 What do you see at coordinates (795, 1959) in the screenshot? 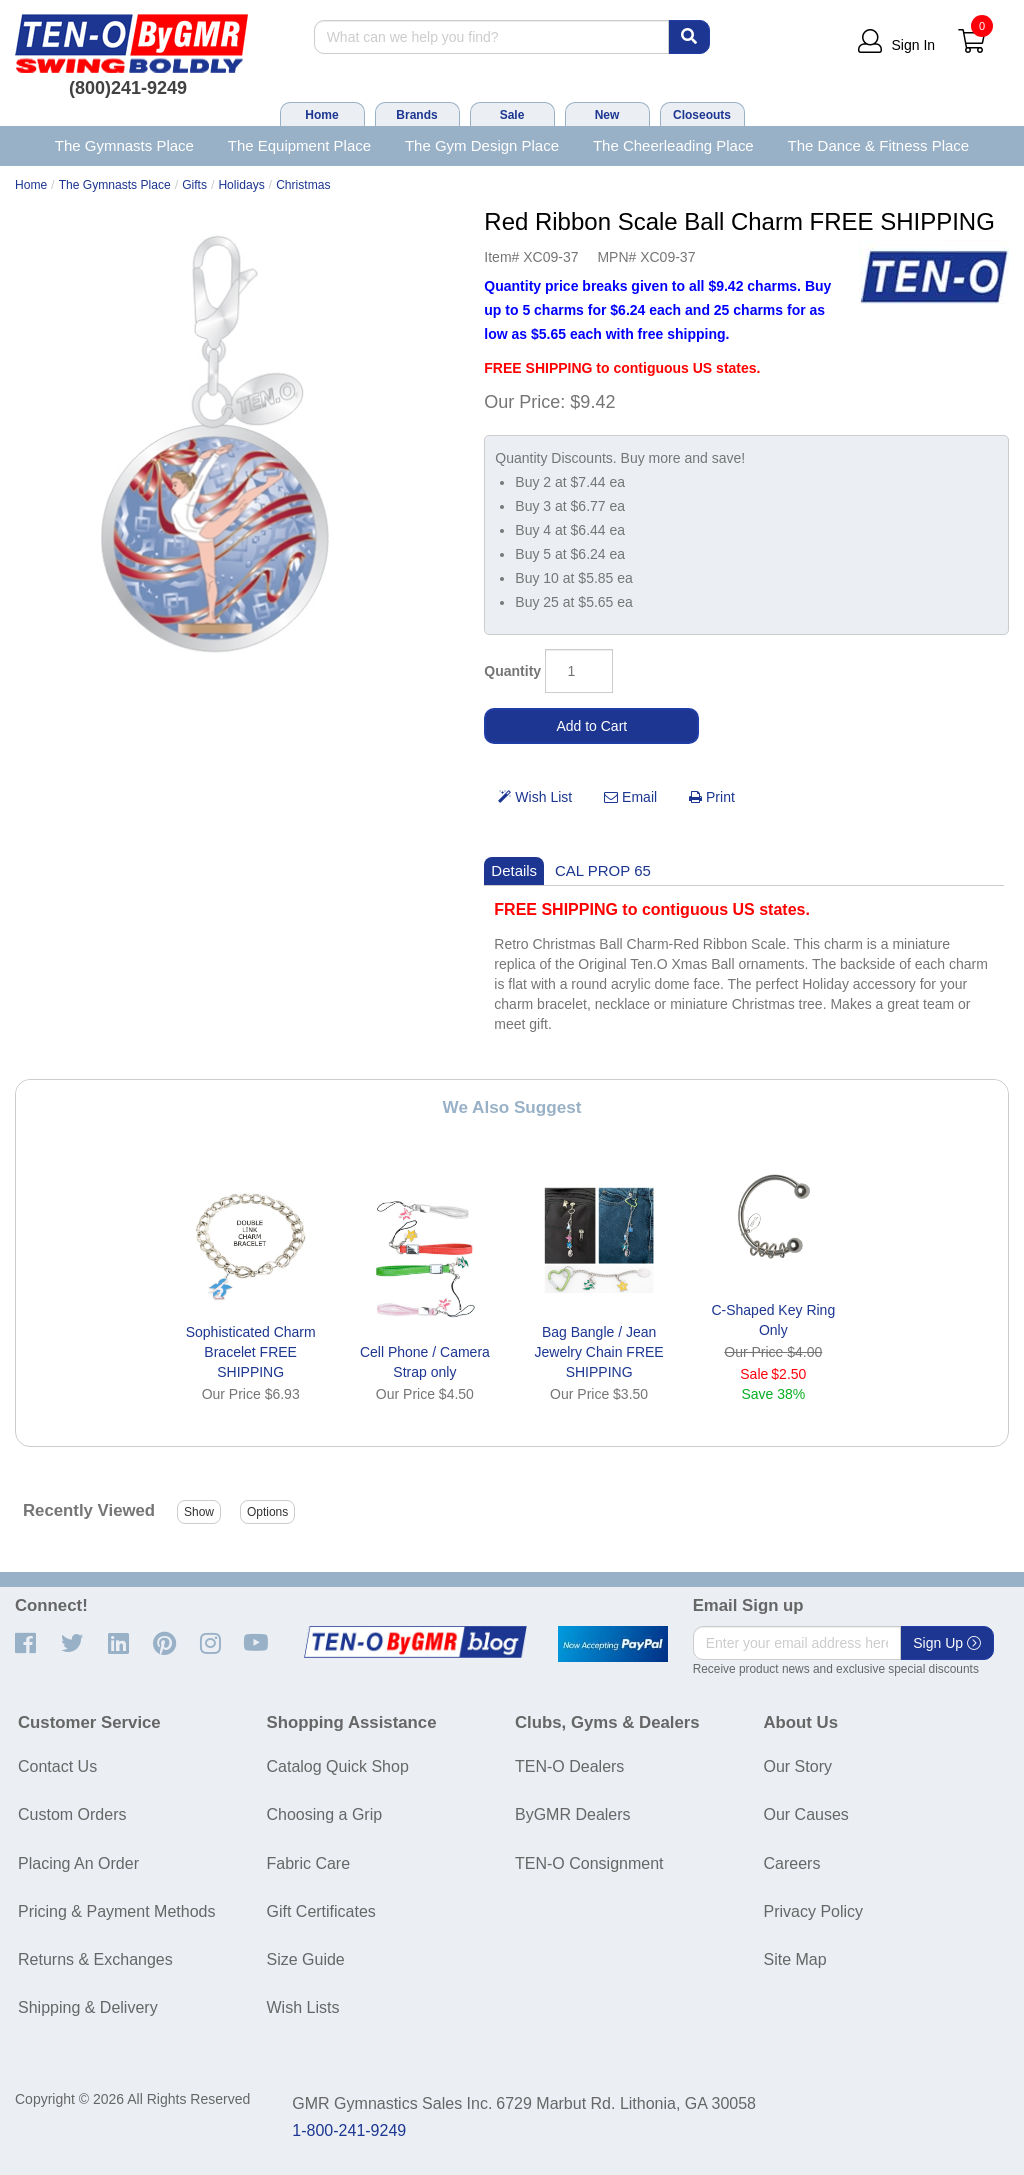
I see `Site Map` at bounding box center [795, 1959].